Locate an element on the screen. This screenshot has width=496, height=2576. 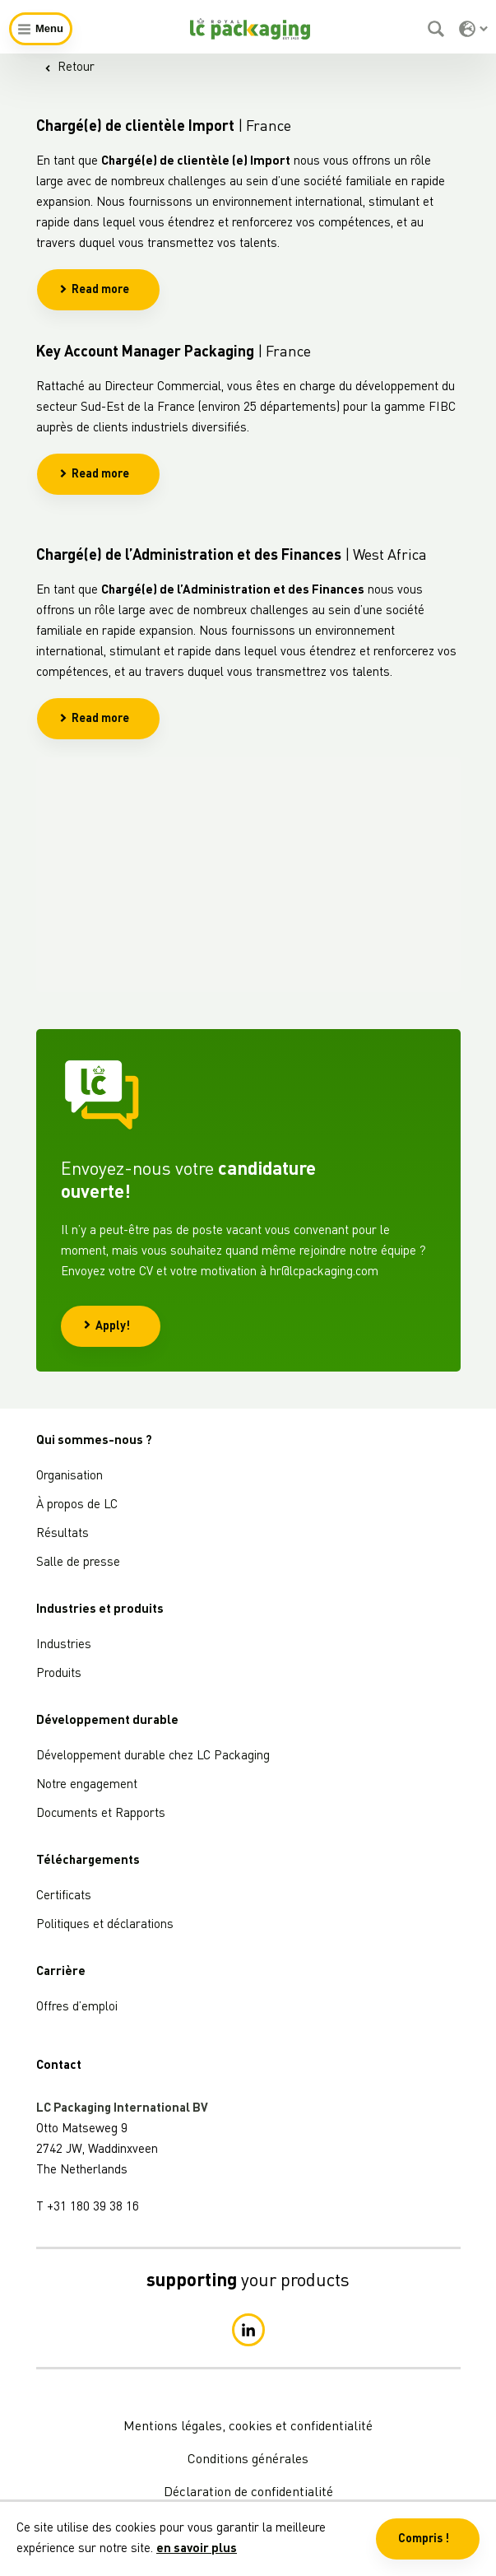
Offres d’emploi is located at coordinates (77, 2007).